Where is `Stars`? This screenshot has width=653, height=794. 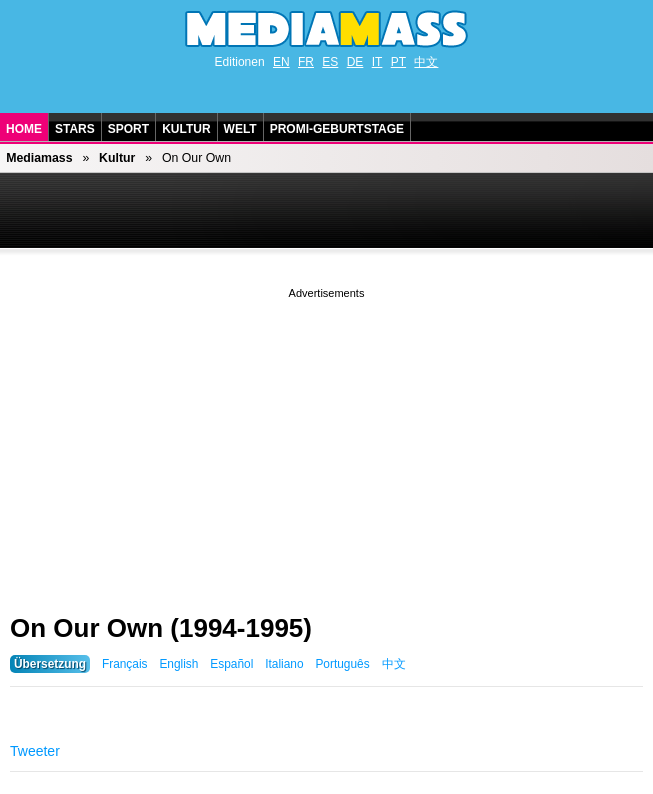
Stars is located at coordinates (75, 129).